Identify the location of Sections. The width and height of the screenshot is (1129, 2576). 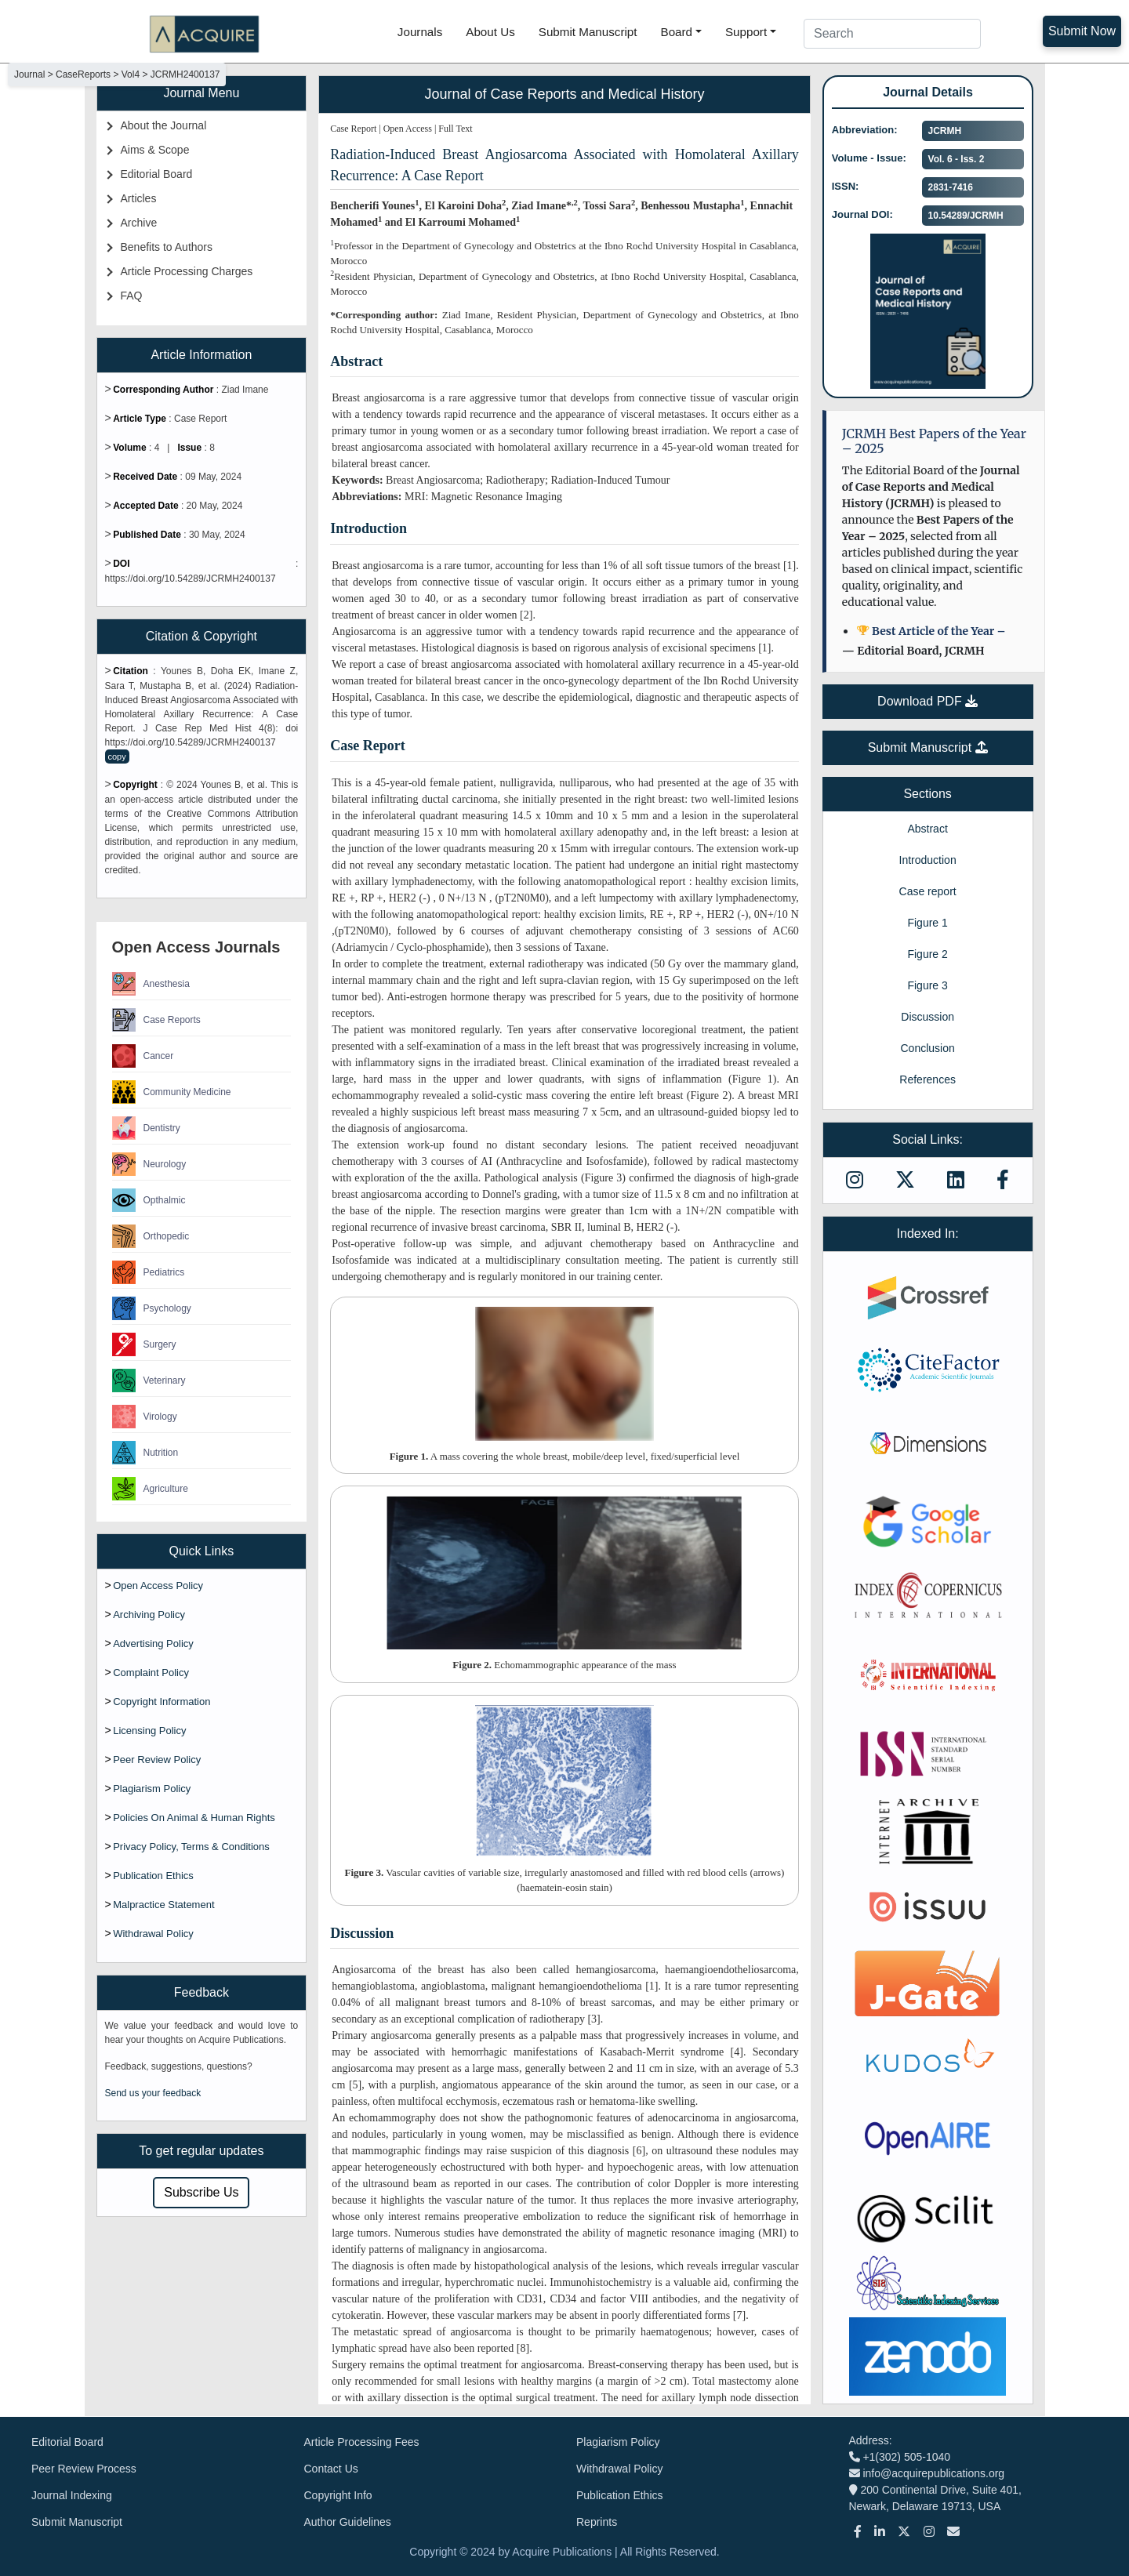
(927, 793).